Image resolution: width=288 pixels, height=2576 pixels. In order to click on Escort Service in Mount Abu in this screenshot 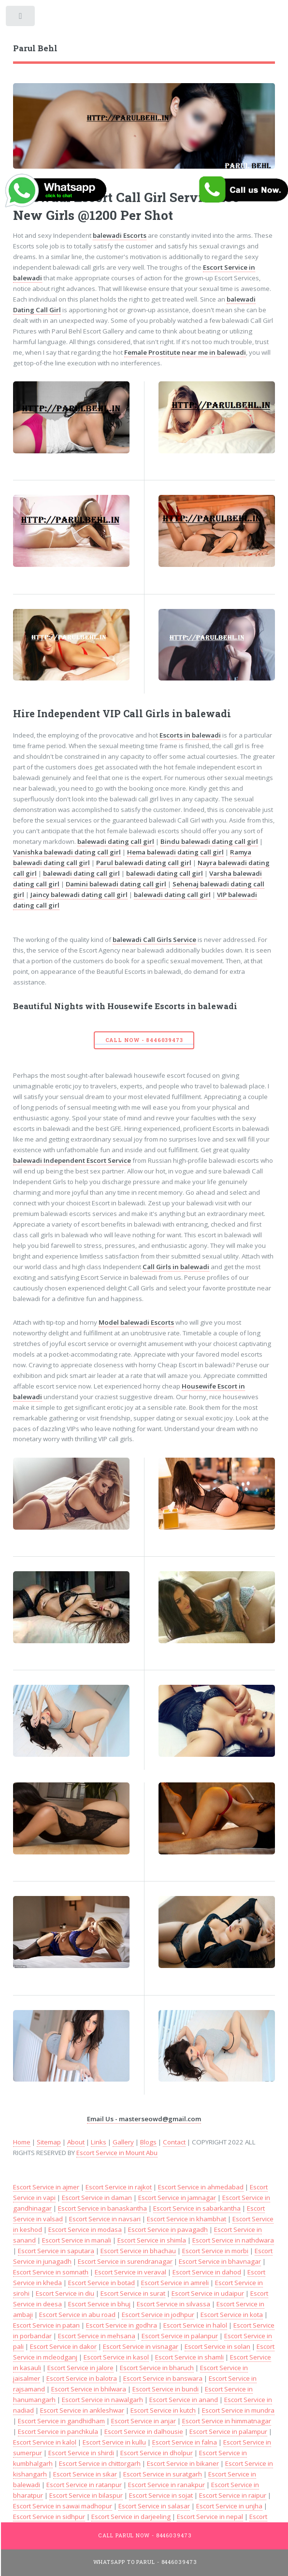, I will do `click(117, 2152)`.